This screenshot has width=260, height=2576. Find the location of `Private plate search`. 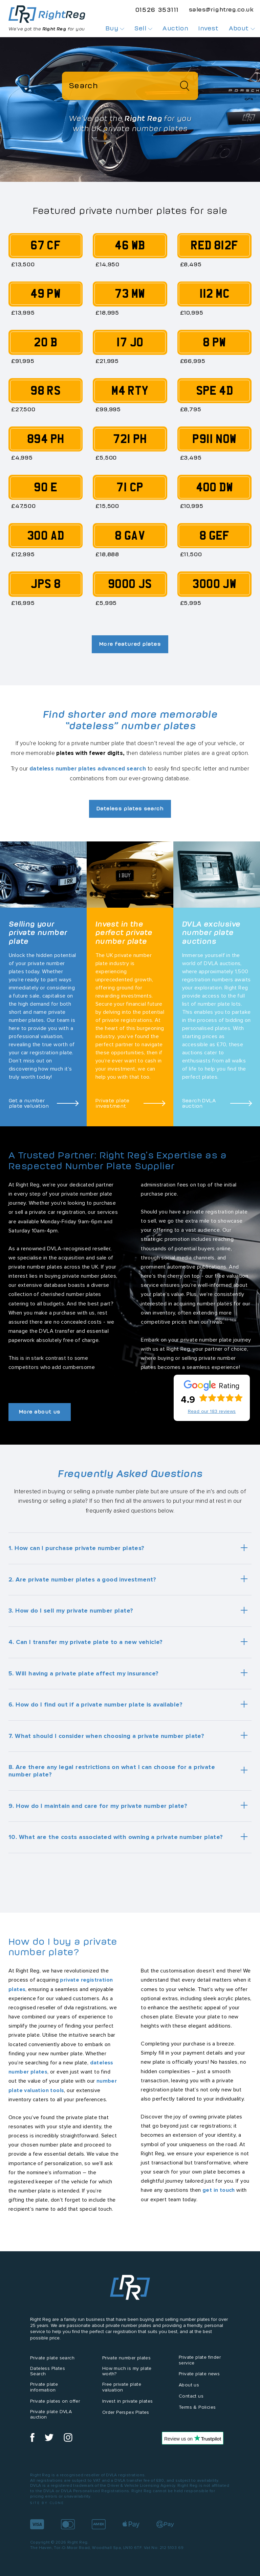

Private plate search is located at coordinates (52, 2358).